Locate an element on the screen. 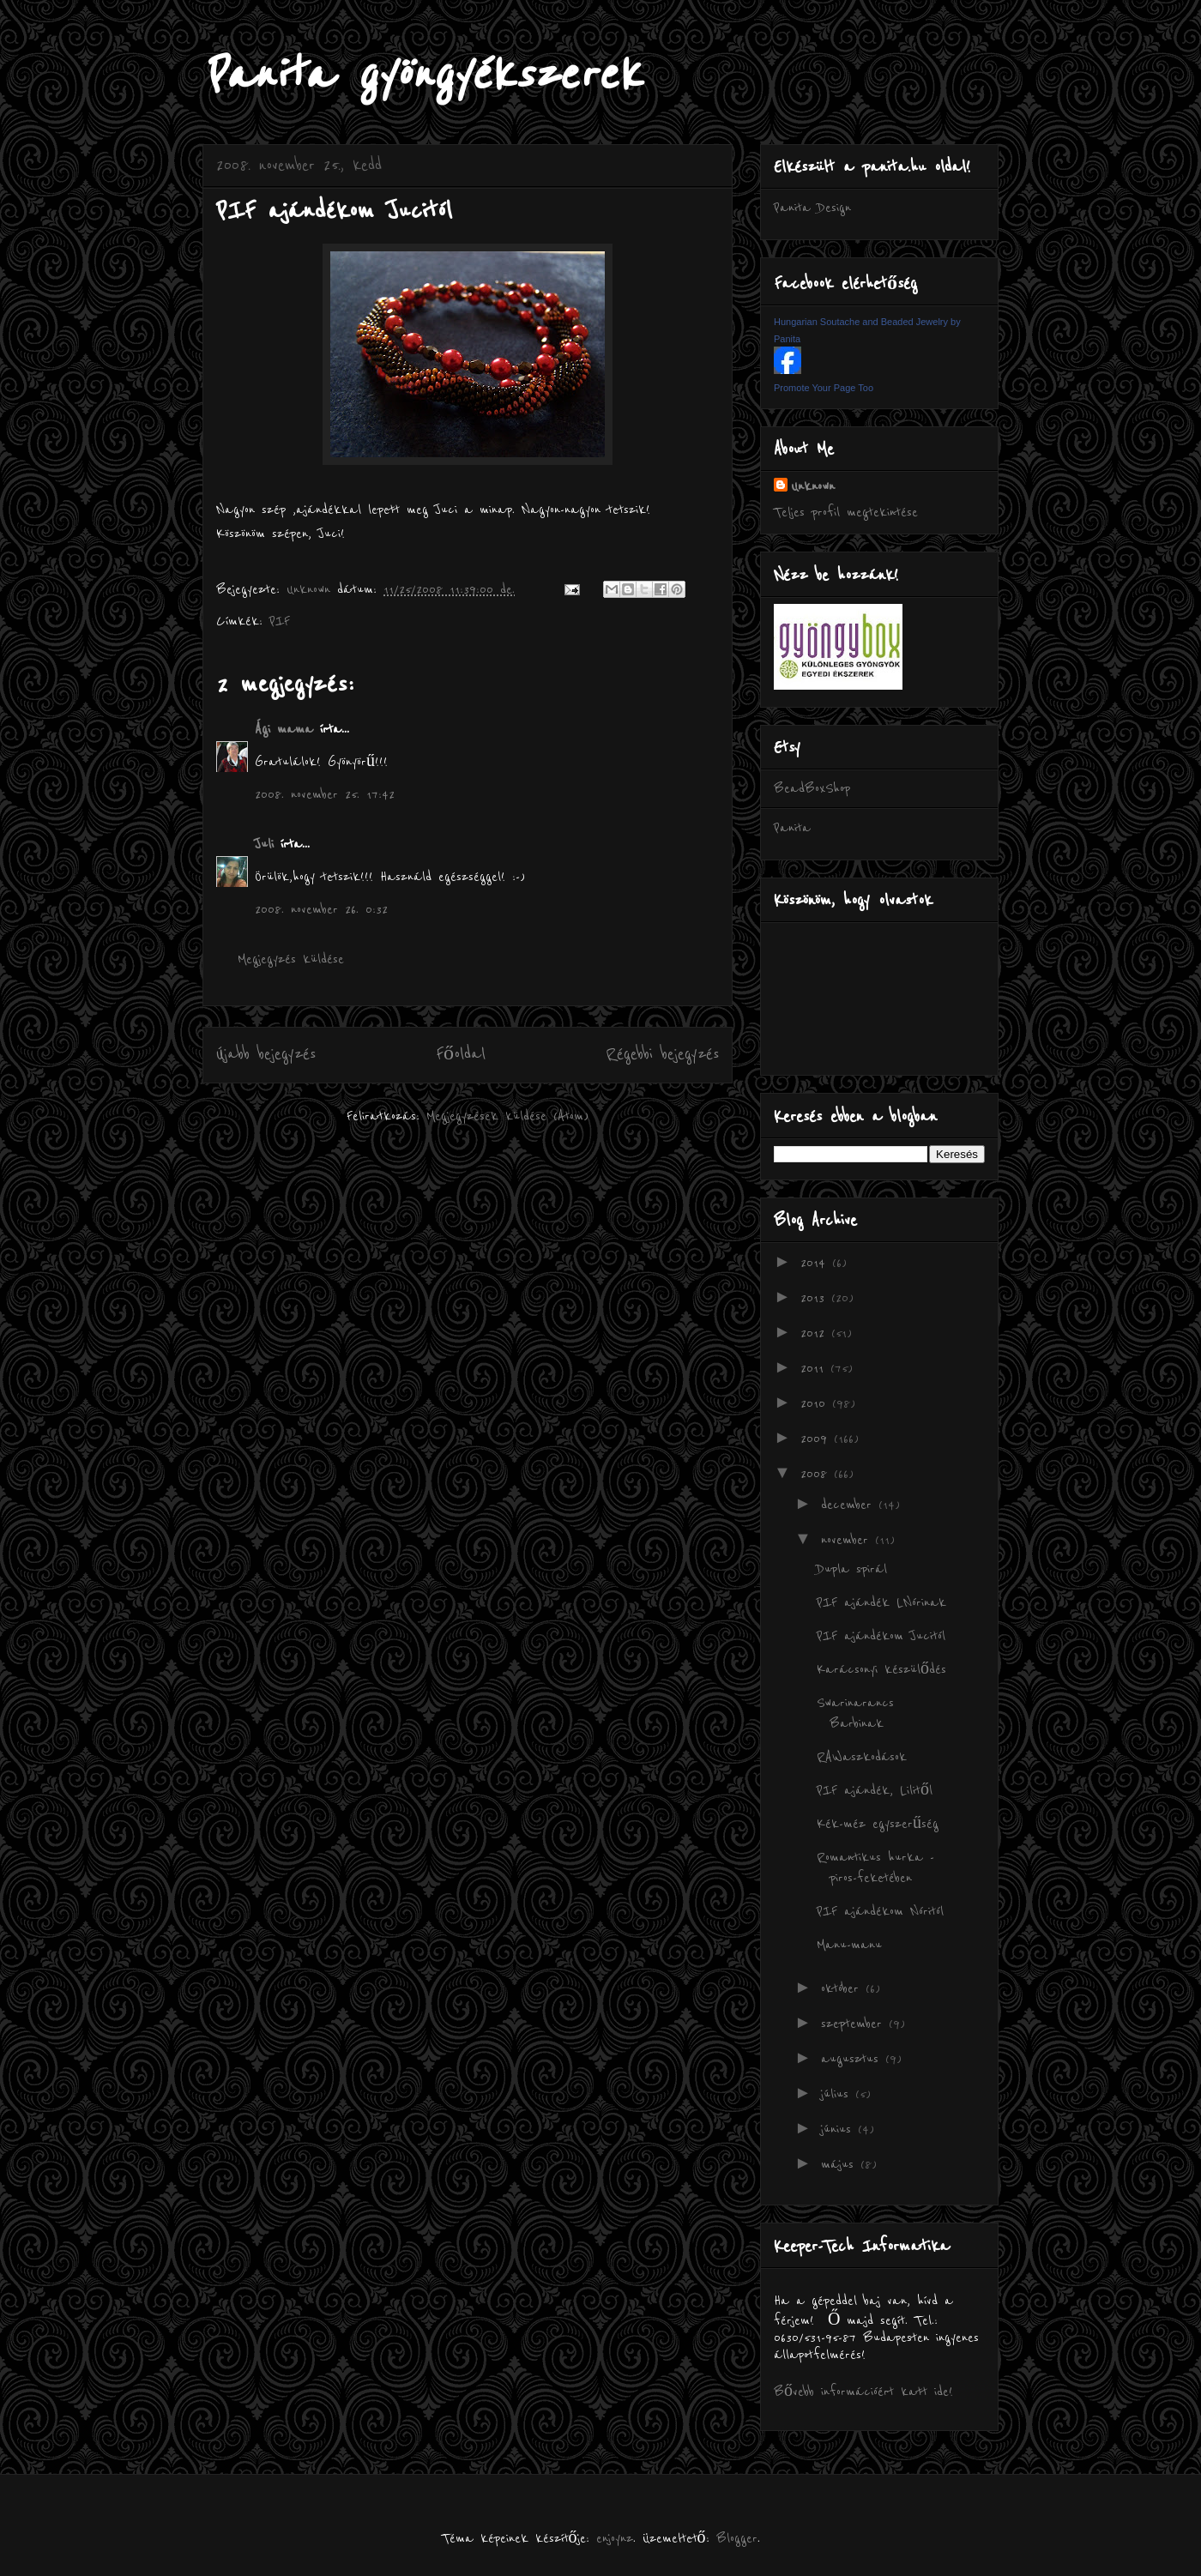 The width and height of the screenshot is (1201, 2576). 2013 is located at coordinates (815, 1297).